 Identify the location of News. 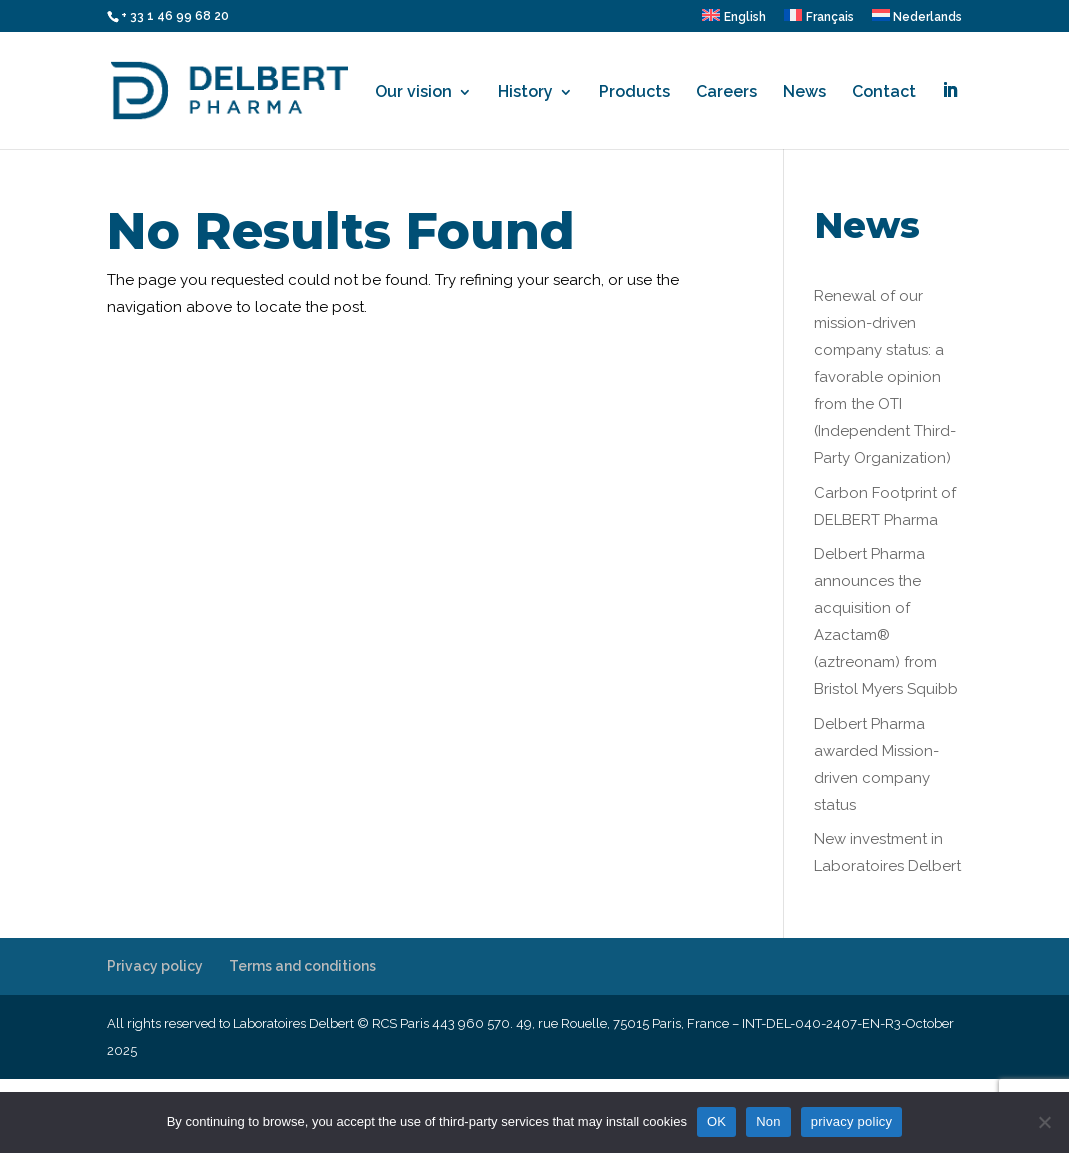
(804, 93).